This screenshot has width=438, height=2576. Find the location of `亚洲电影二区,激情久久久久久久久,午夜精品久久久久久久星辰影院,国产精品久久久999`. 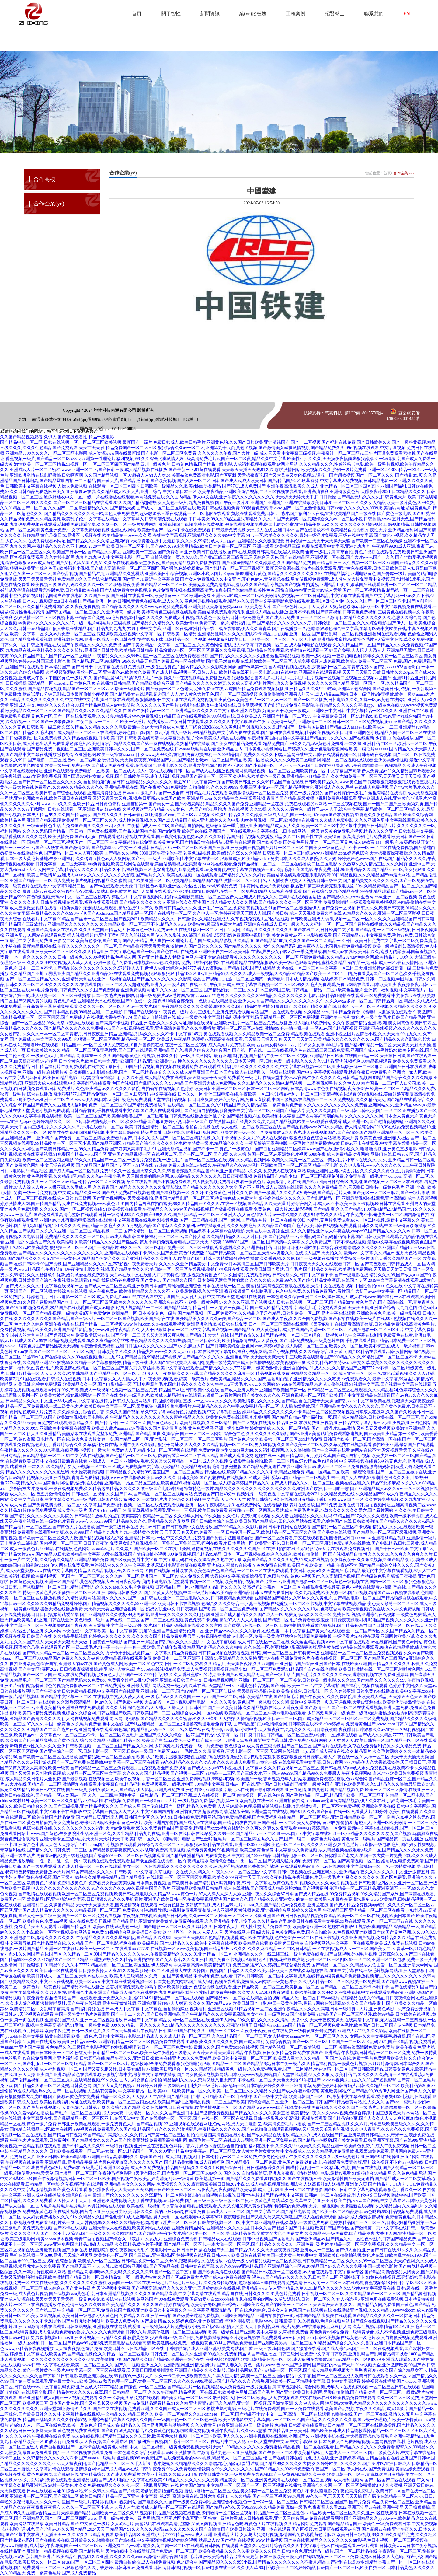

亚洲电影二区,激情久久久久久久久,午夜精品久久久久久久星辰影院,国产精品久久久999 is located at coordinates (91, 1937).